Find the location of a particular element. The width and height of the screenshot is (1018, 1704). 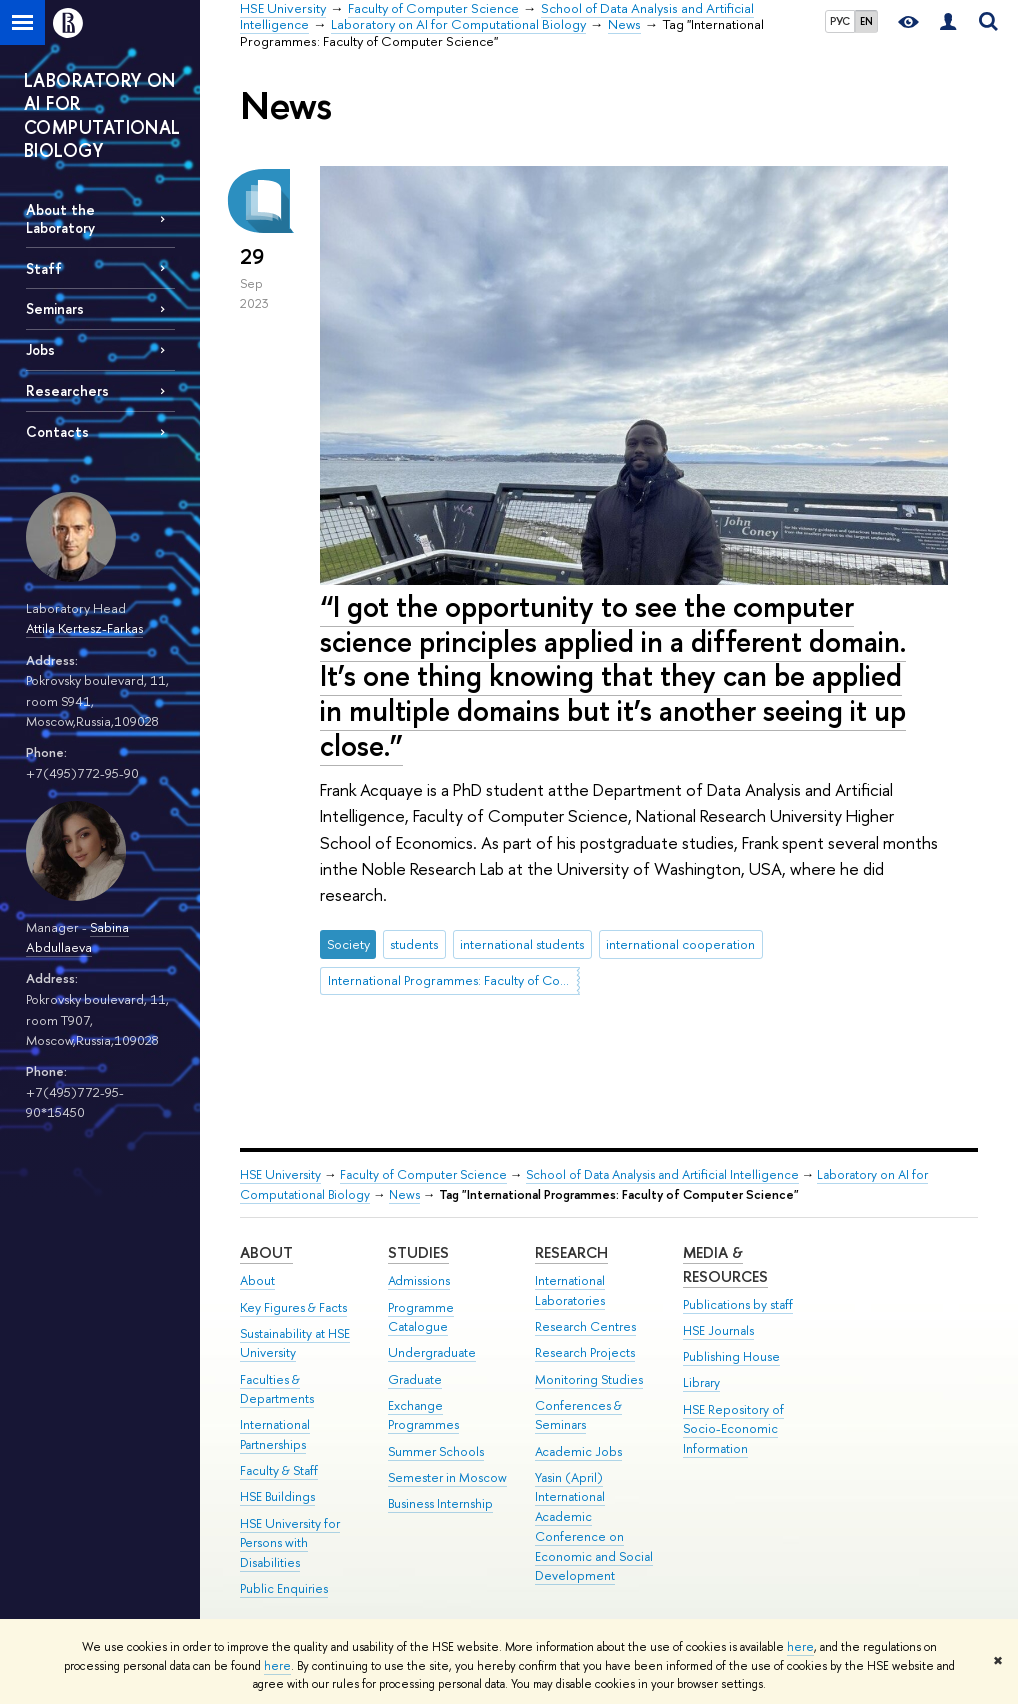

International Programmes: Faculty of Computer Science is located at coordinates (454, 980).